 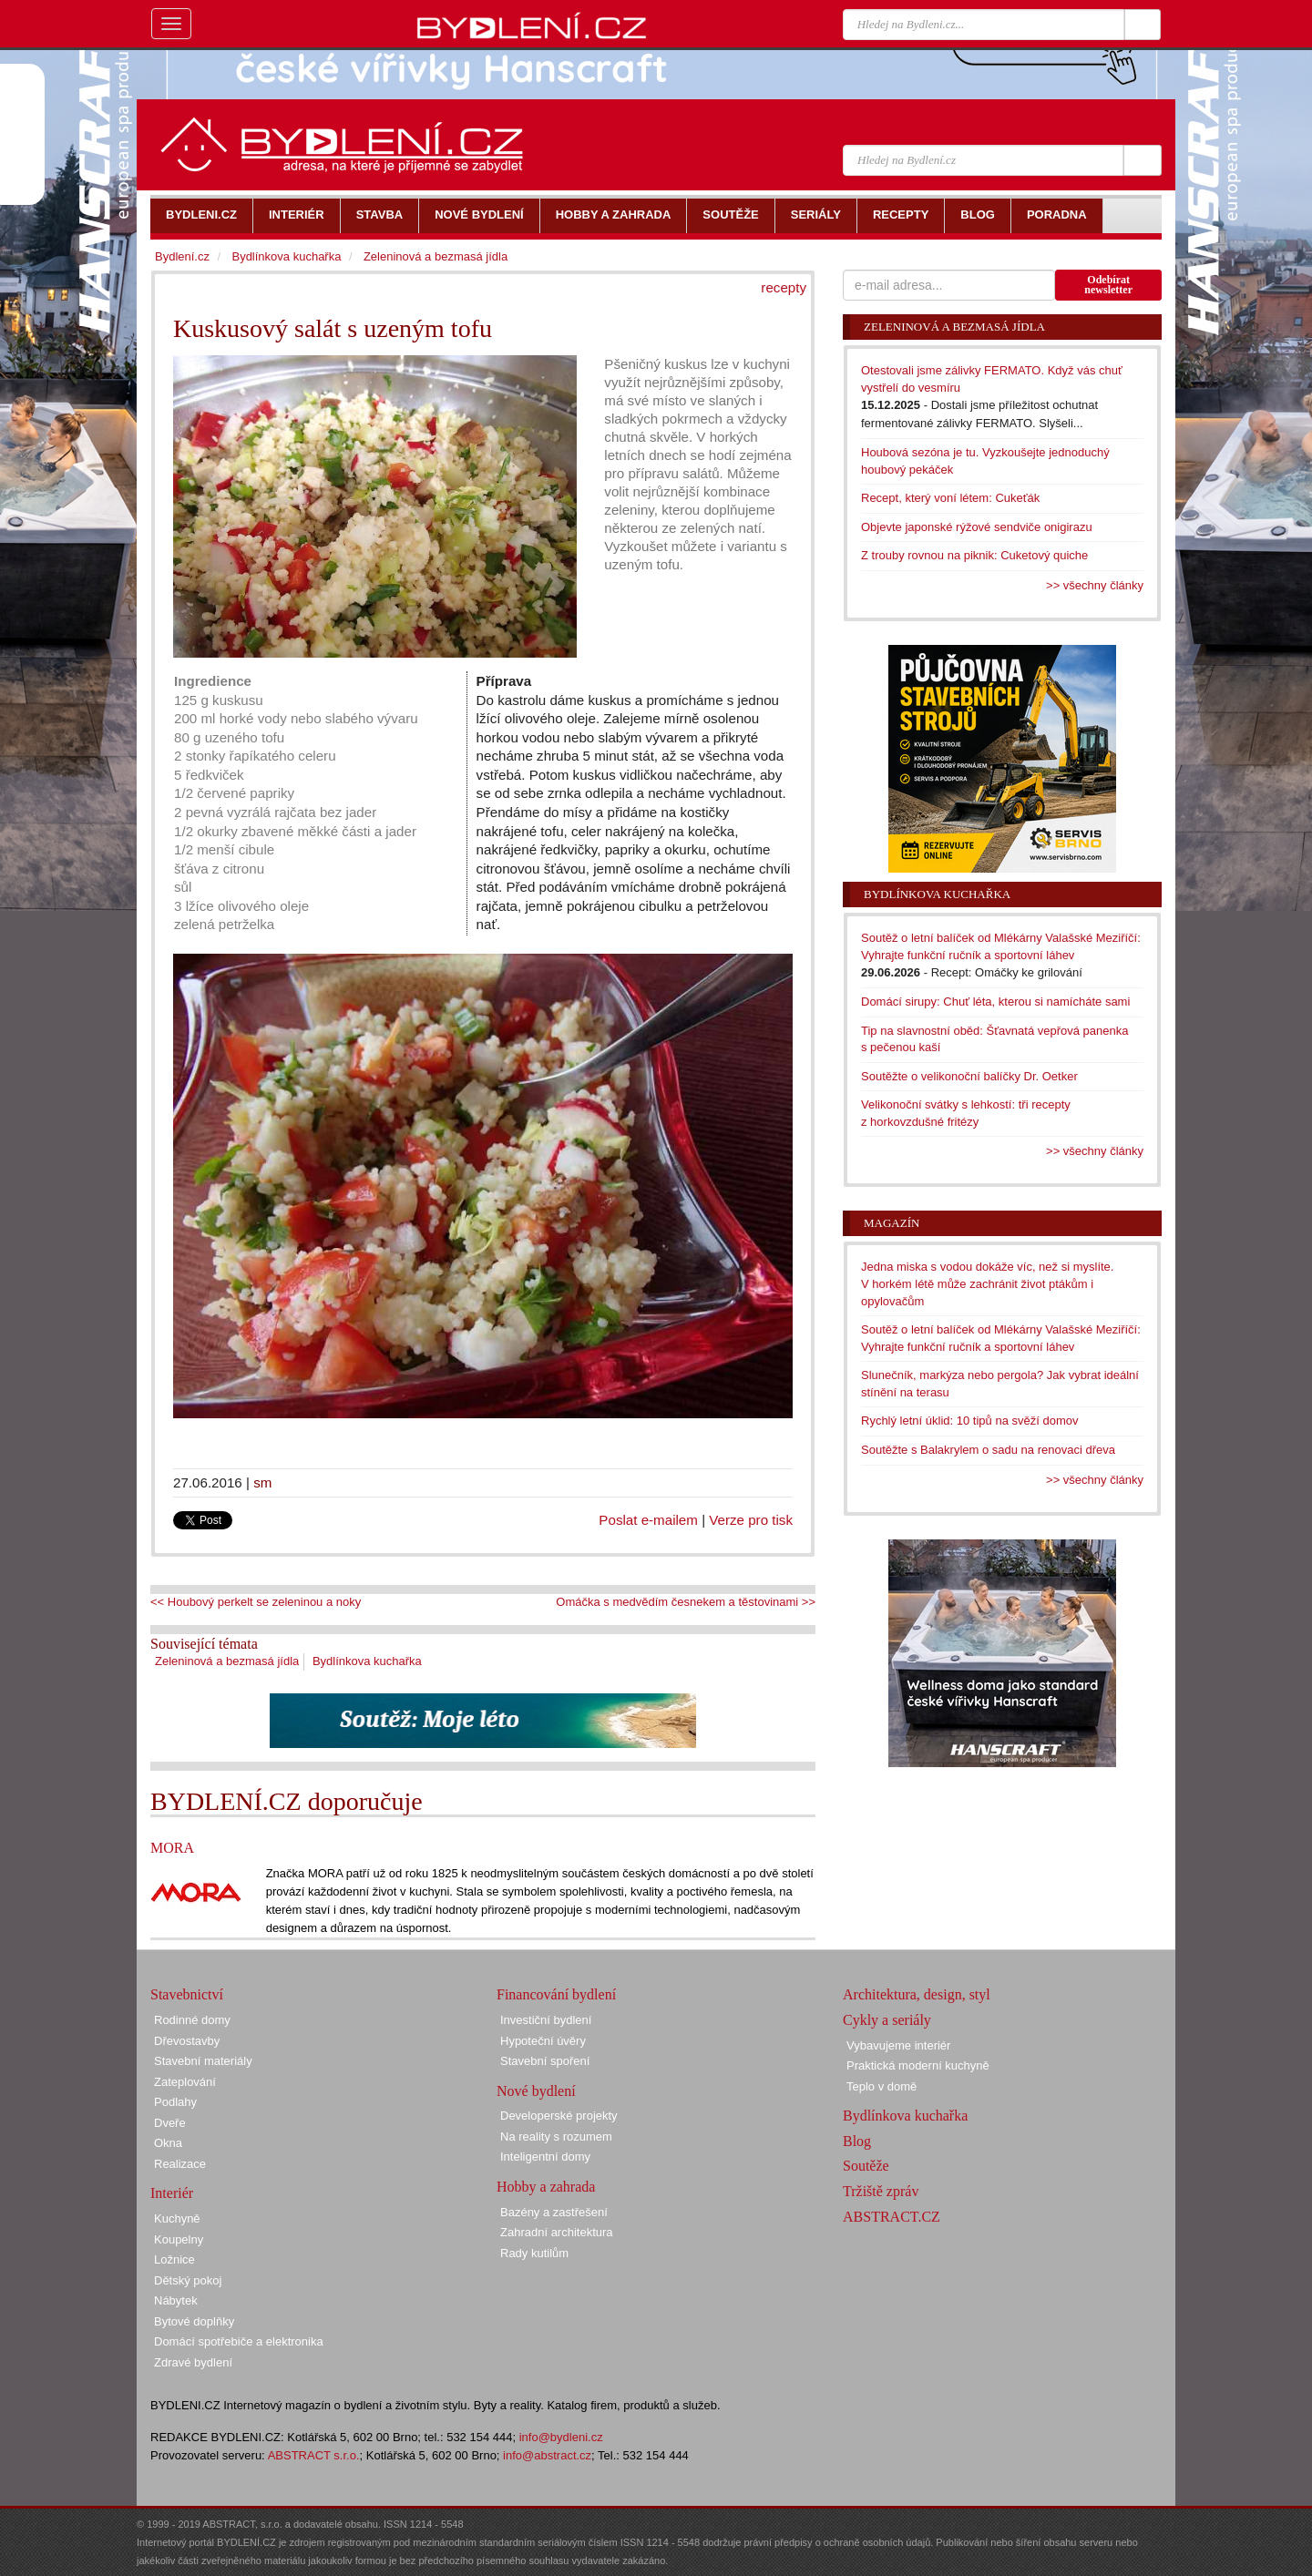 I want to click on Domácí sirupy: Chuť léta, kterou si namícháte sami, so click(x=995, y=1001).